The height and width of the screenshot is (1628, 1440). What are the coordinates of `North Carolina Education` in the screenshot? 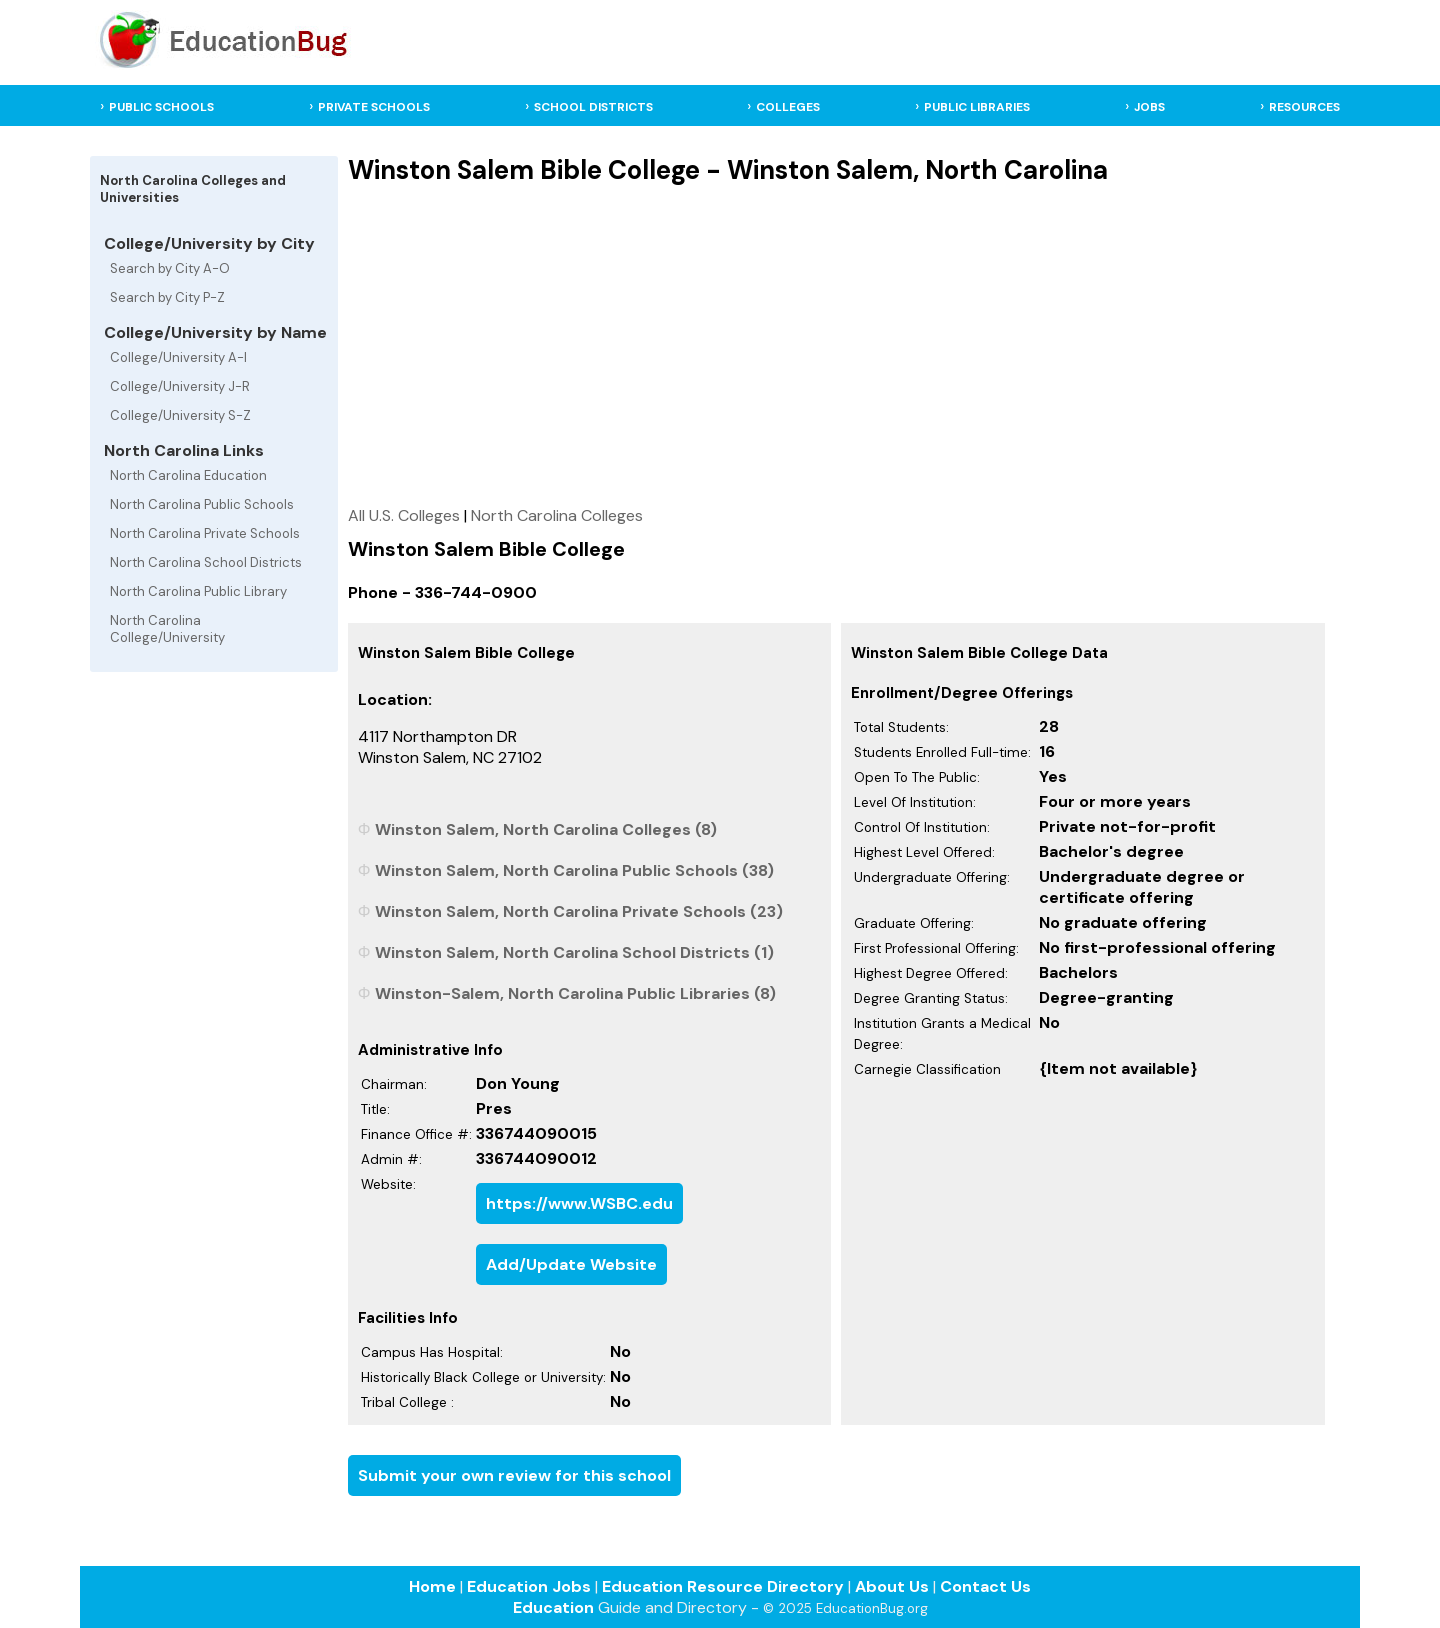 It's located at (188, 475).